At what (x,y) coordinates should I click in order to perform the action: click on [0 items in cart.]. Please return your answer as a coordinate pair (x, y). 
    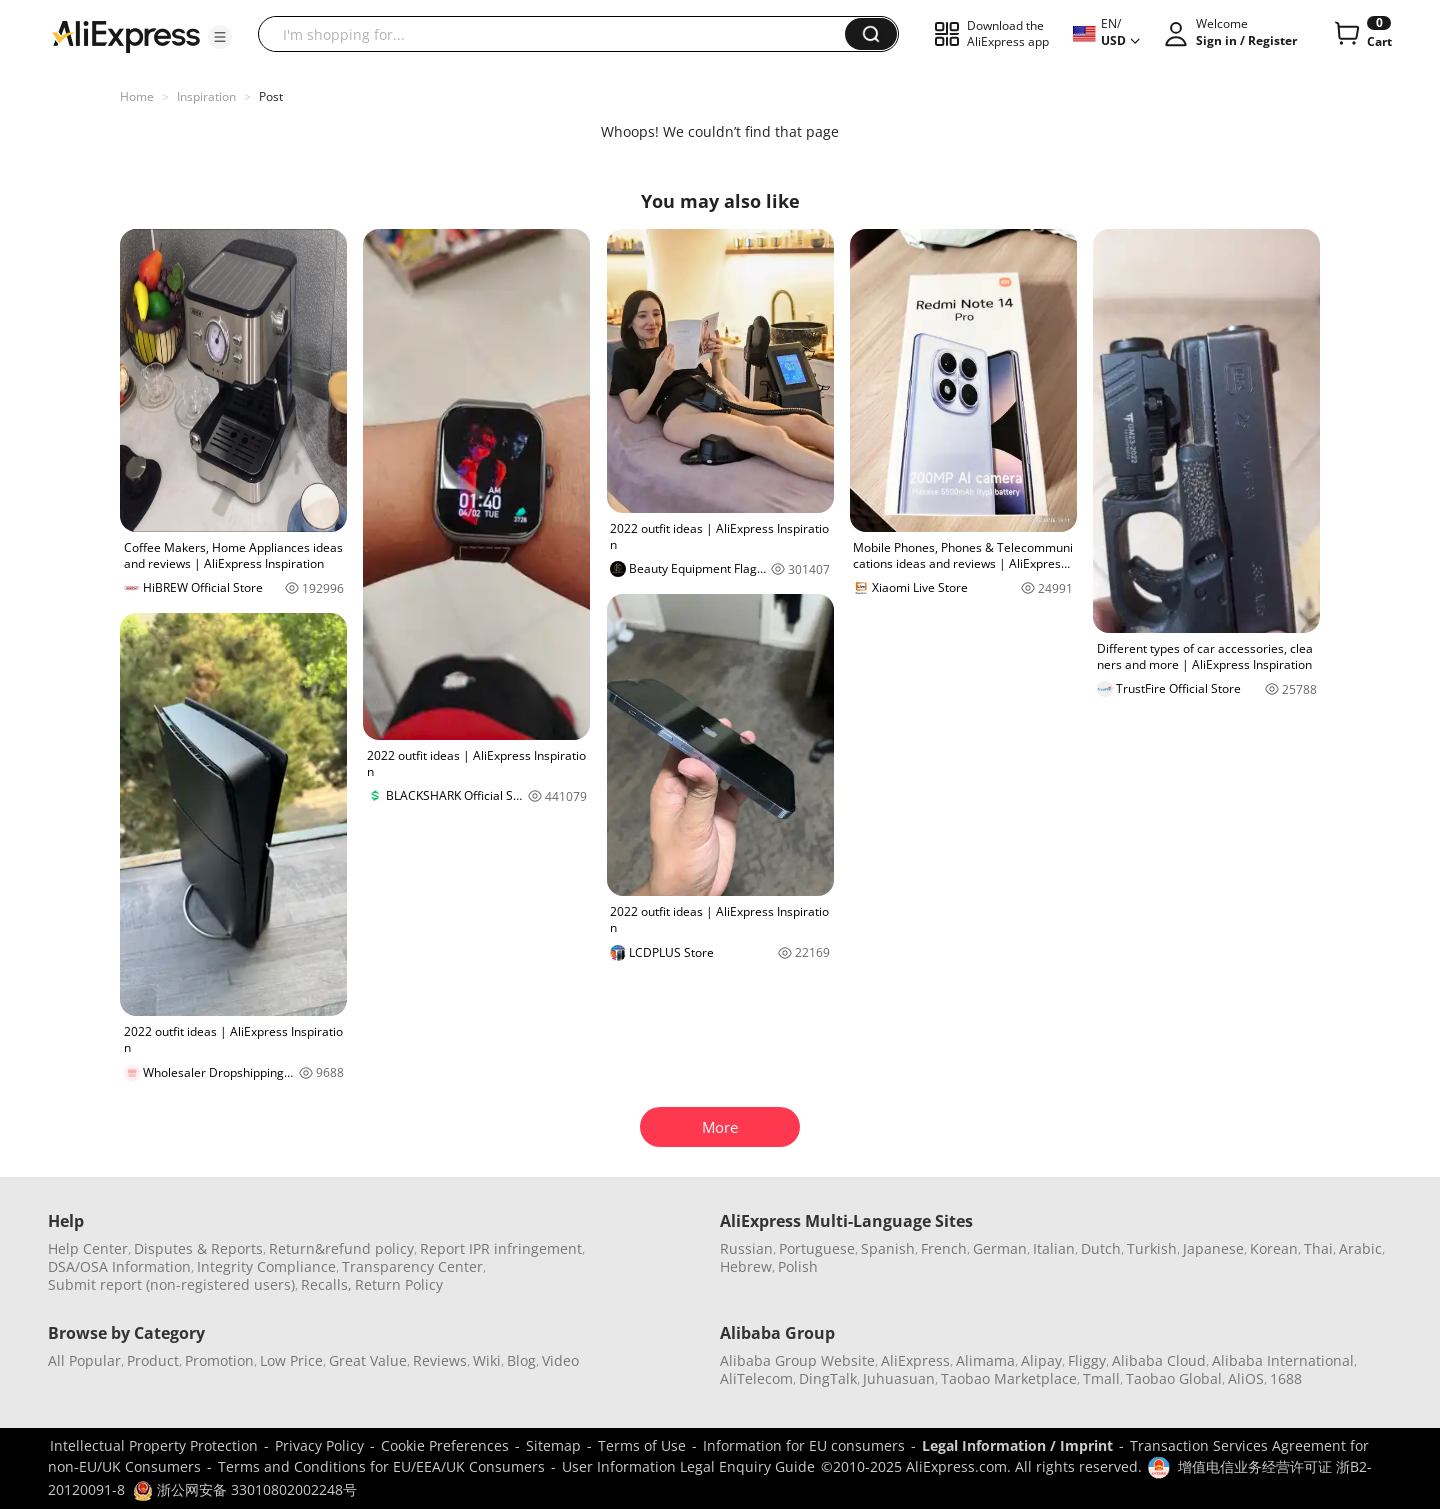
    Looking at the image, I should click on (1361, 34).